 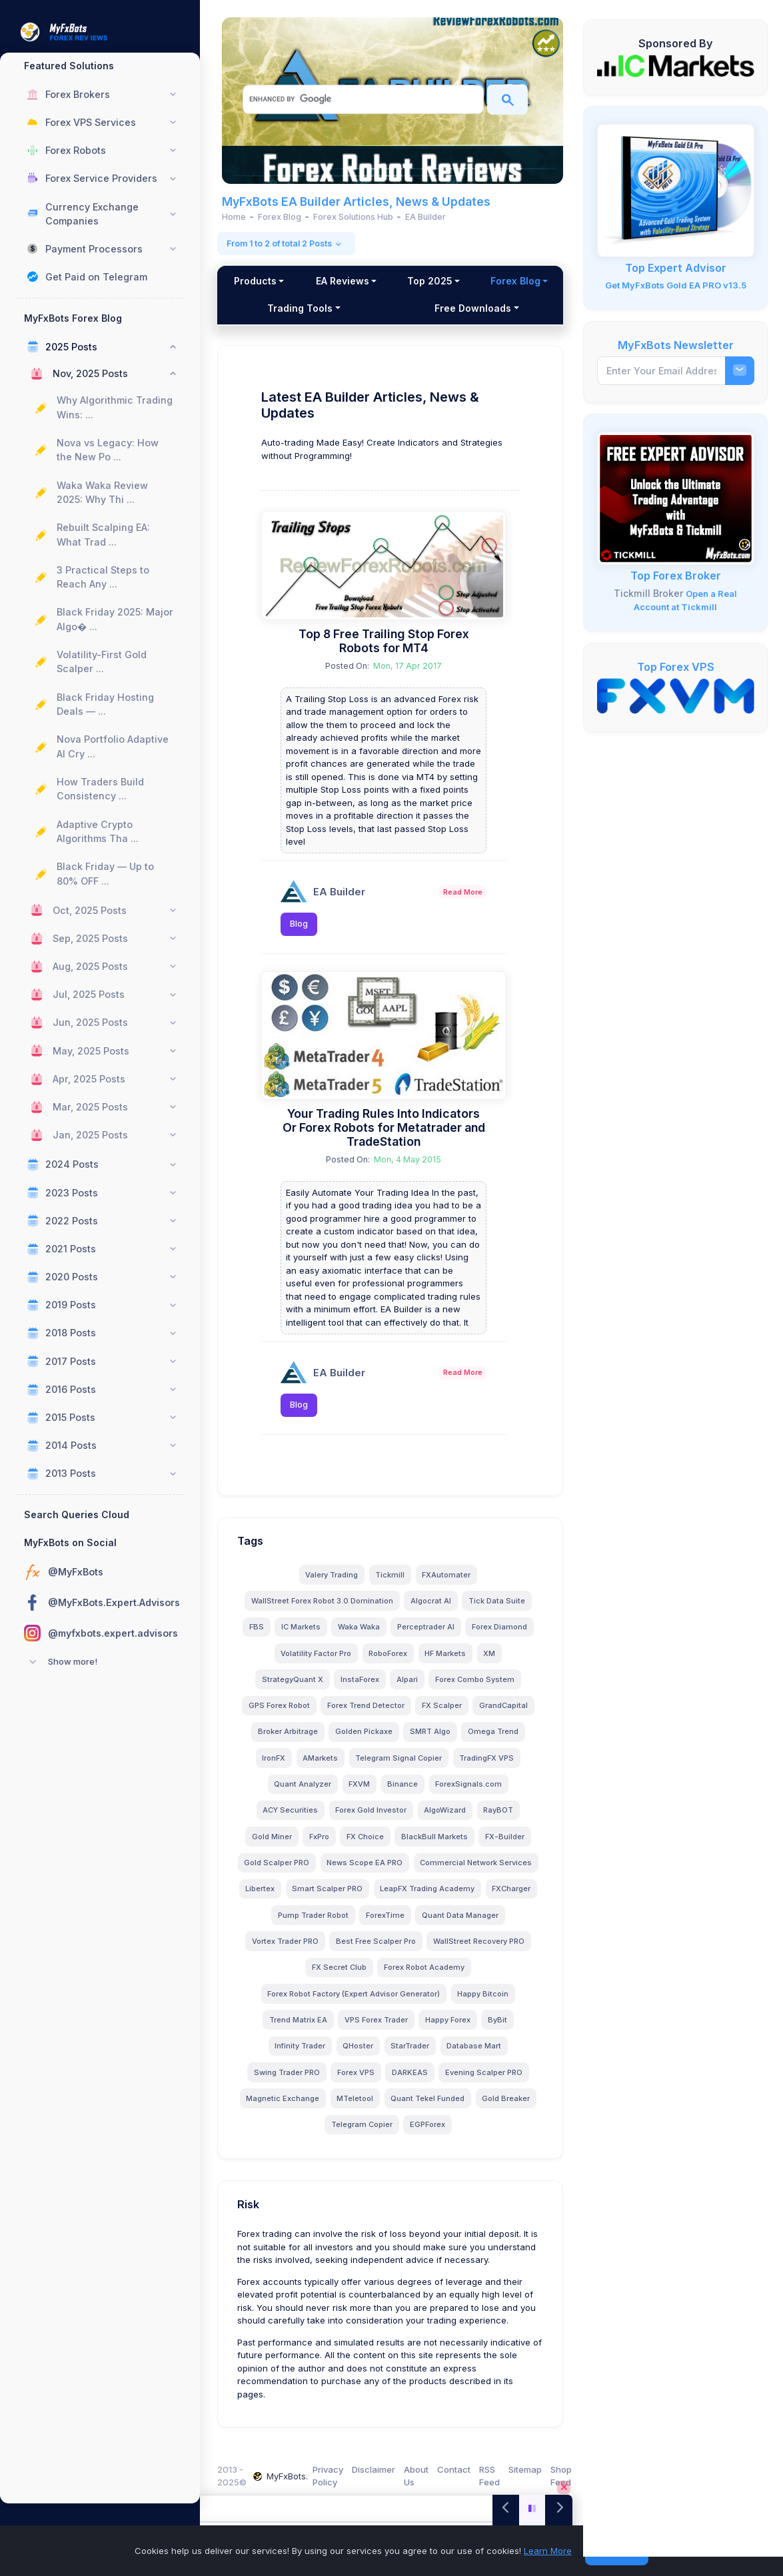 I want to click on Gold Breaker, so click(x=508, y=2107).